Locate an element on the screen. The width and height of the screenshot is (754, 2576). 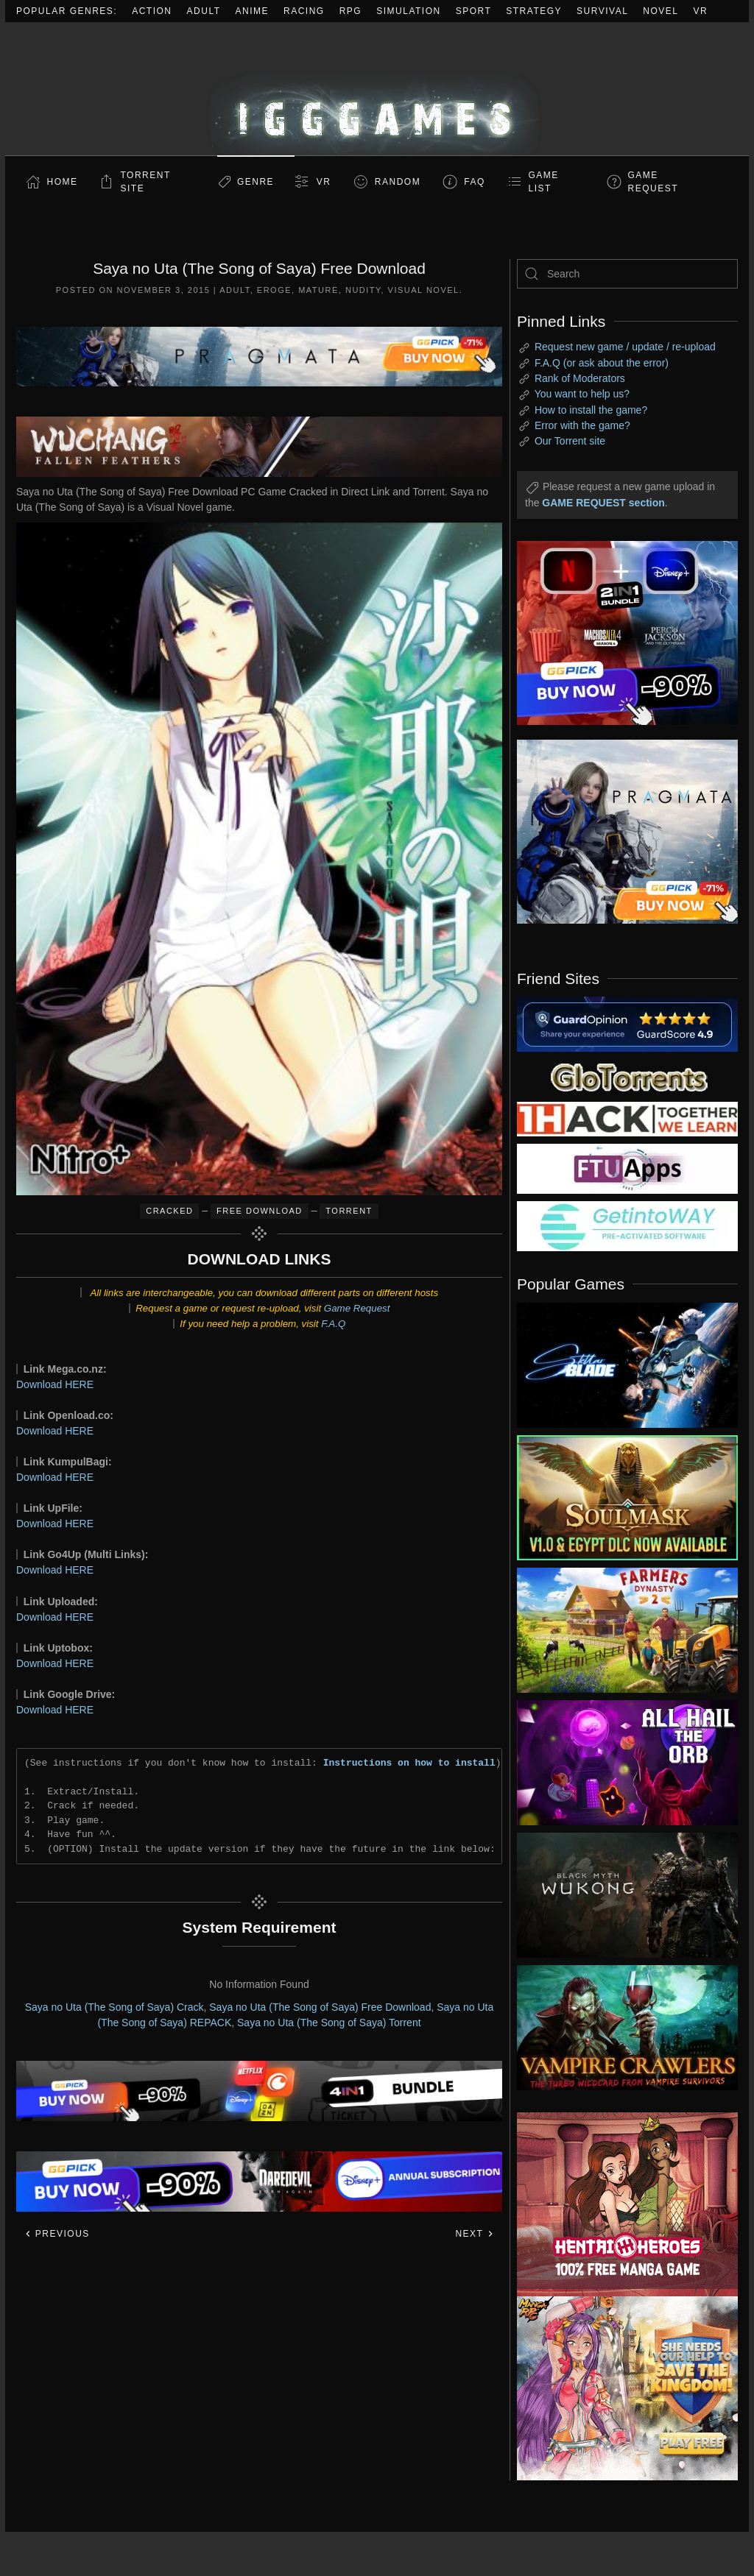
[my friend 3] is located at coordinates (627, 1118).